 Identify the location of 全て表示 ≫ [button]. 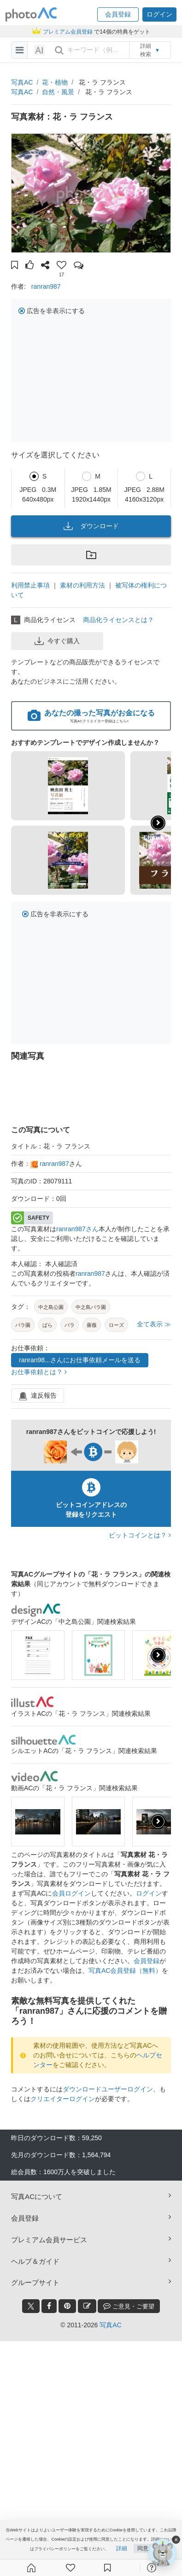
(154, 1324).